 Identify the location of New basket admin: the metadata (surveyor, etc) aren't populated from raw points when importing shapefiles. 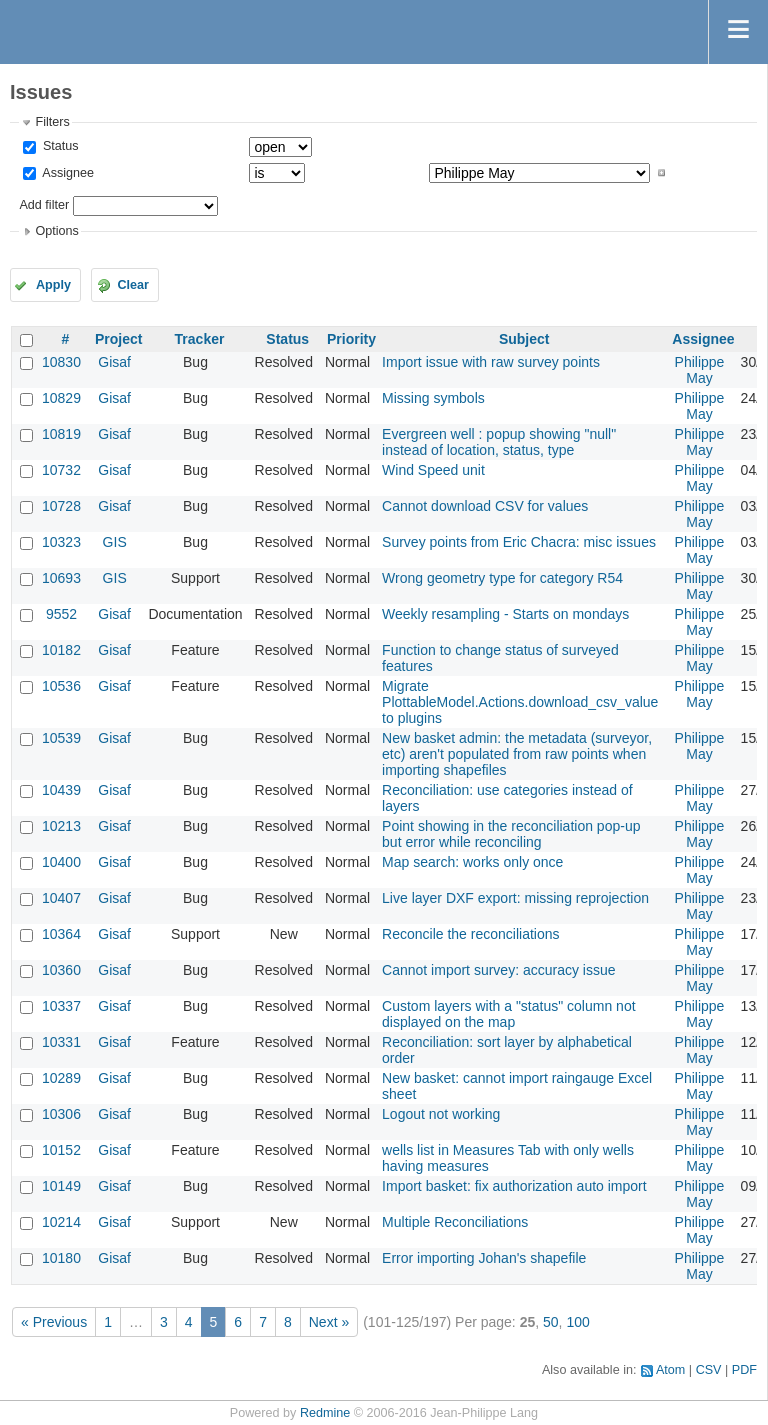
(517, 754).